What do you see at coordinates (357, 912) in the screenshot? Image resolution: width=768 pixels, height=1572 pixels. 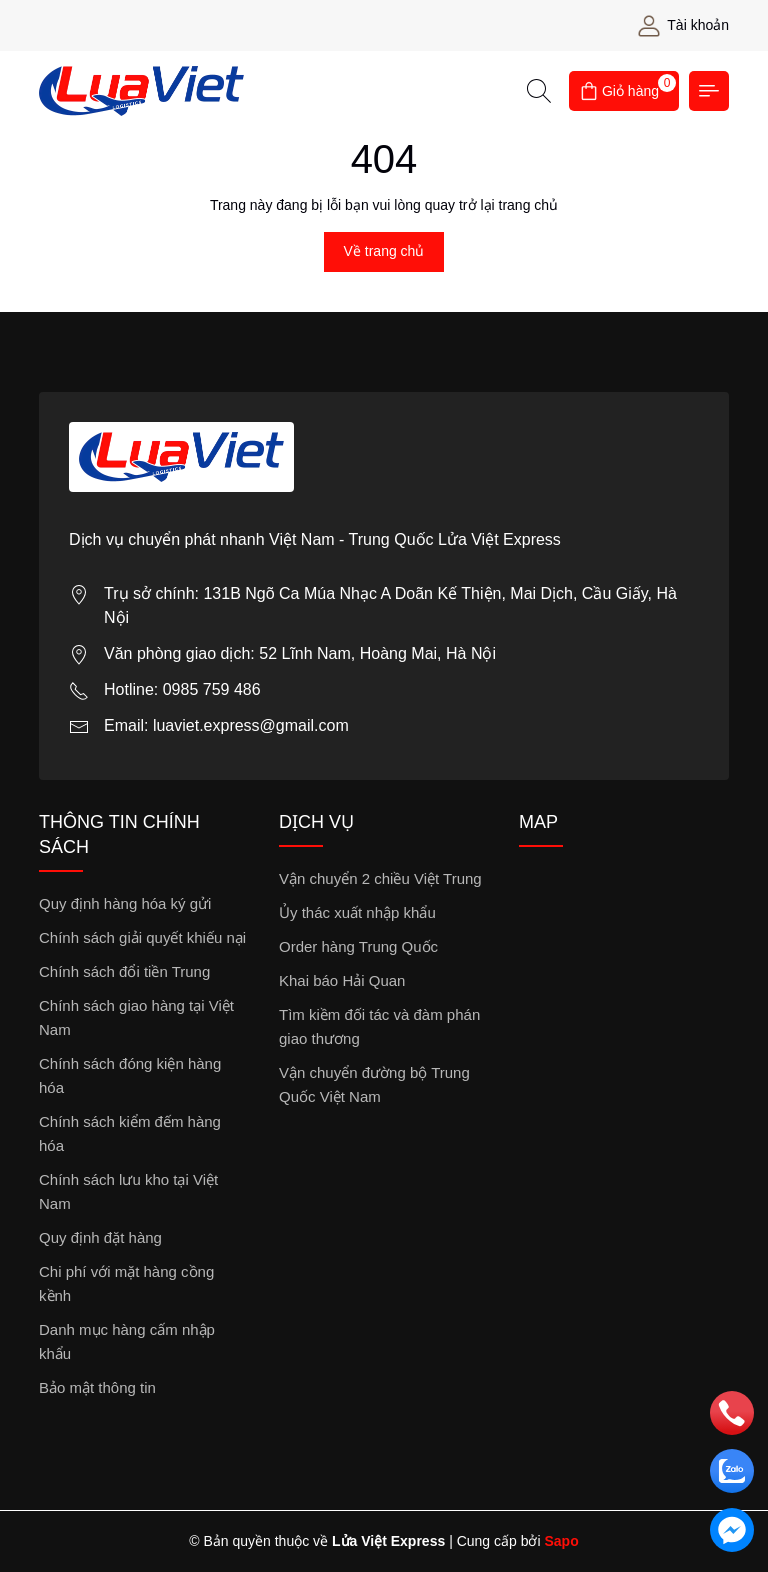 I see `Ủy thác xuất nhập khẩu` at bounding box center [357, 912].